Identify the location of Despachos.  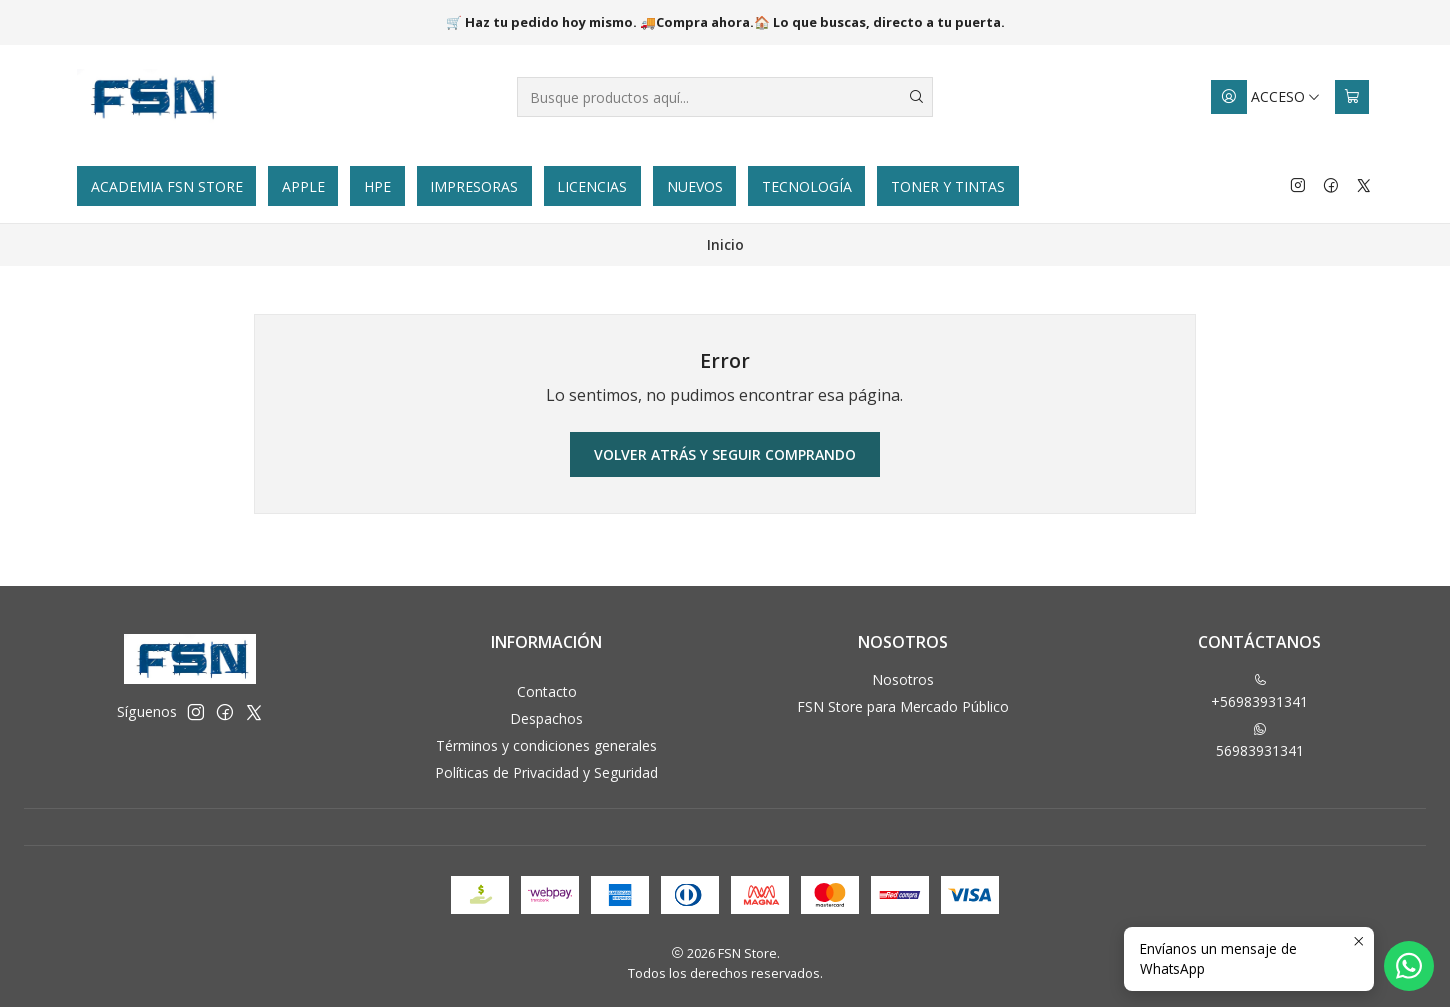
(546, 718).